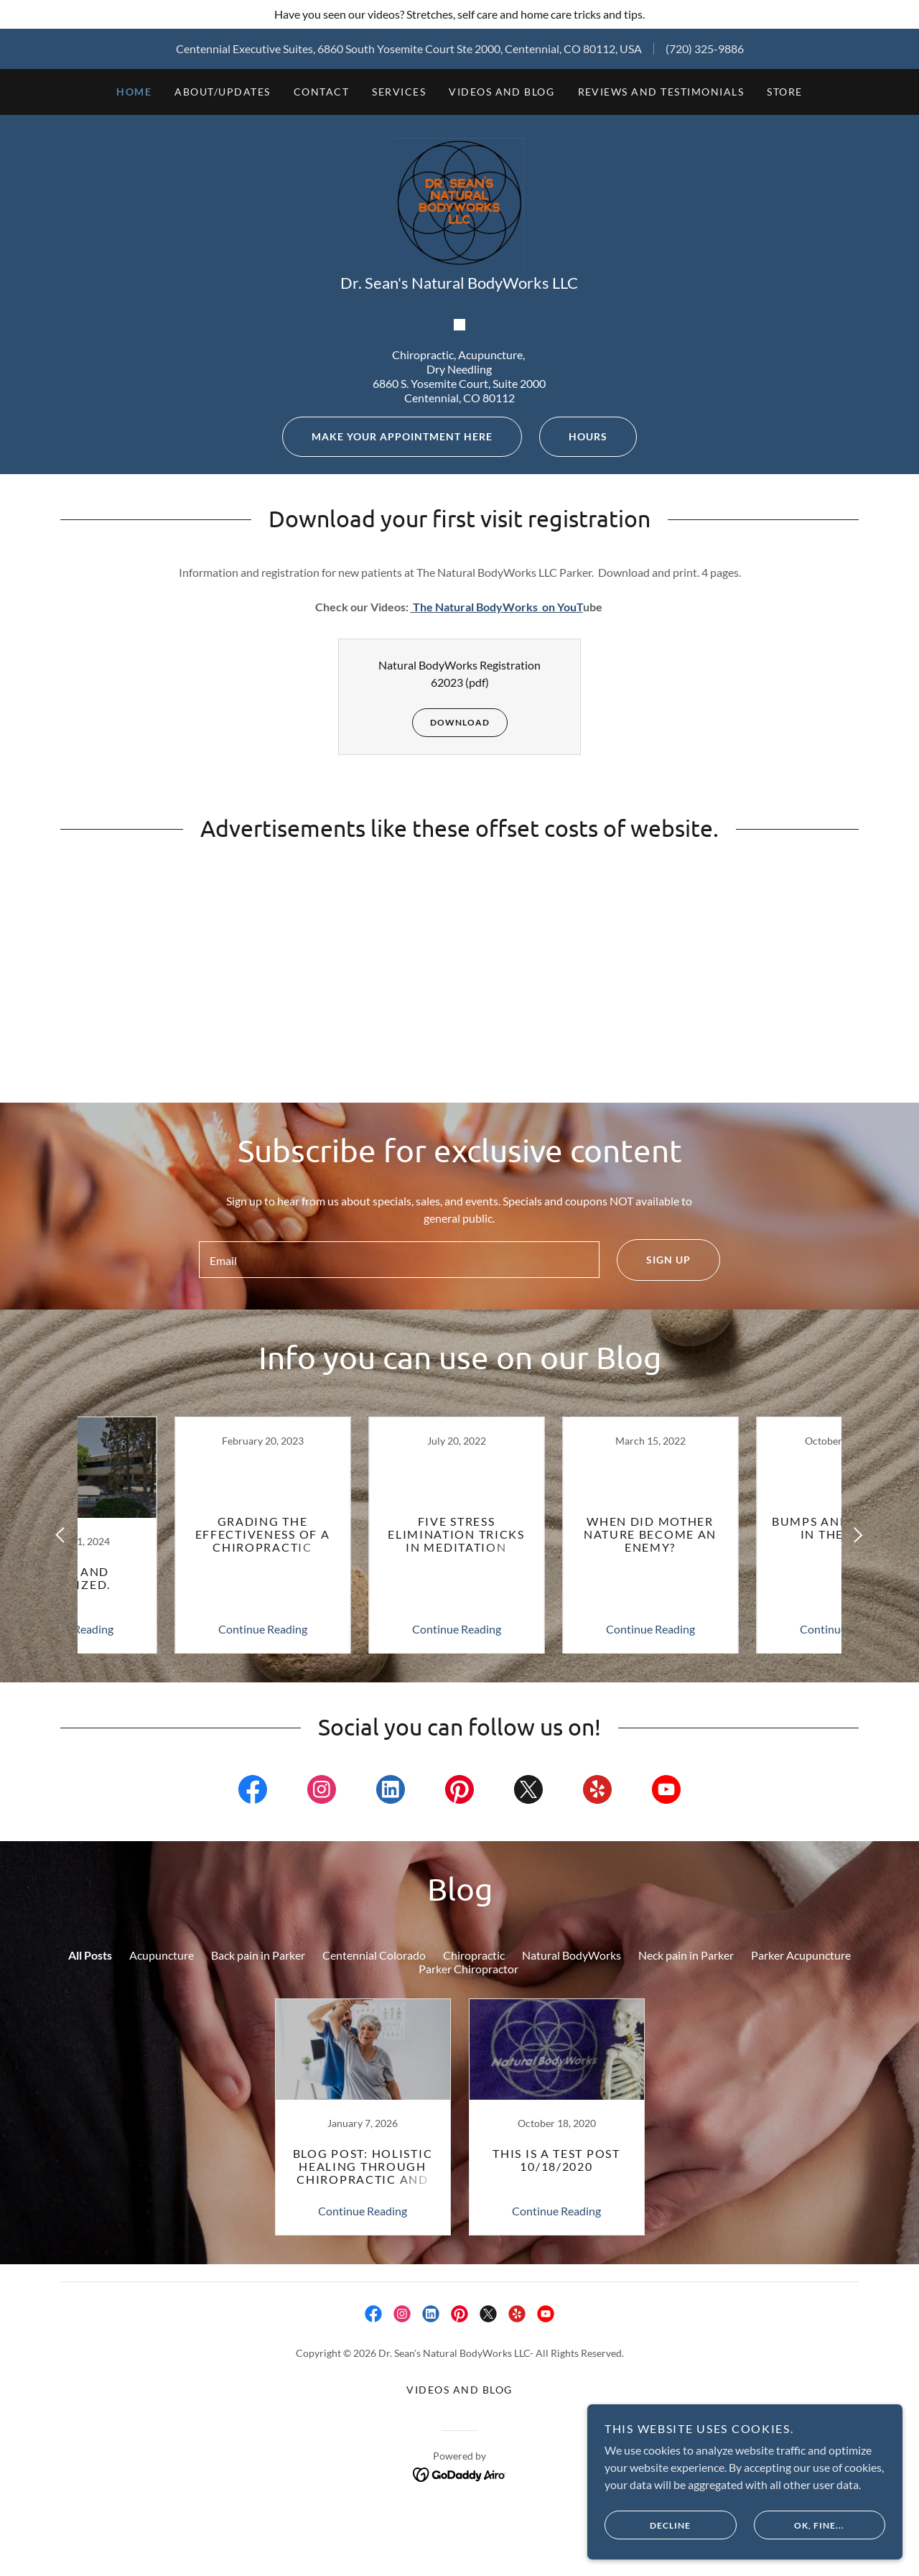 The height and width of the screenshot is (2576, 919). I want to click on Acupuncture [link], so click(161, 2152).